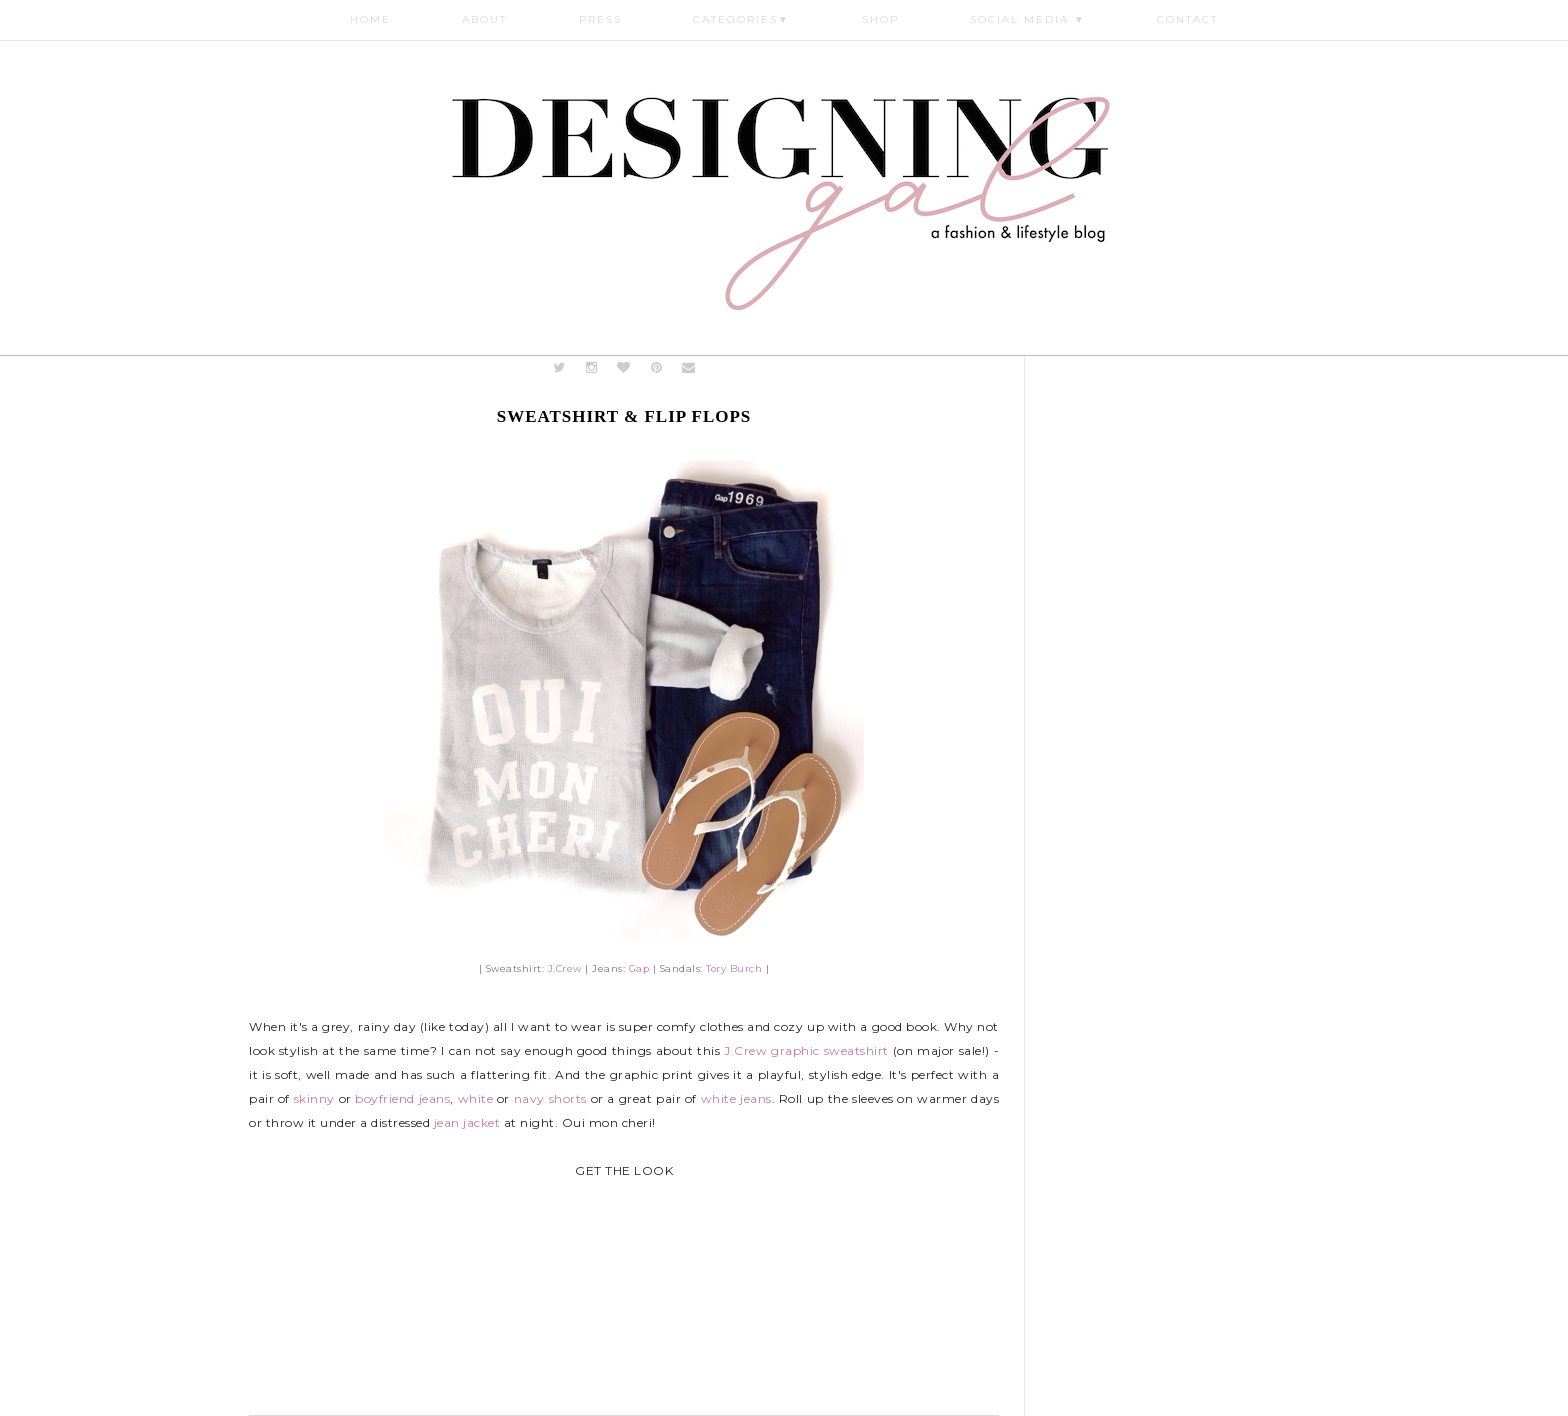  I want to click on Sweatshirt & Flip Flops, so click(624, 416).